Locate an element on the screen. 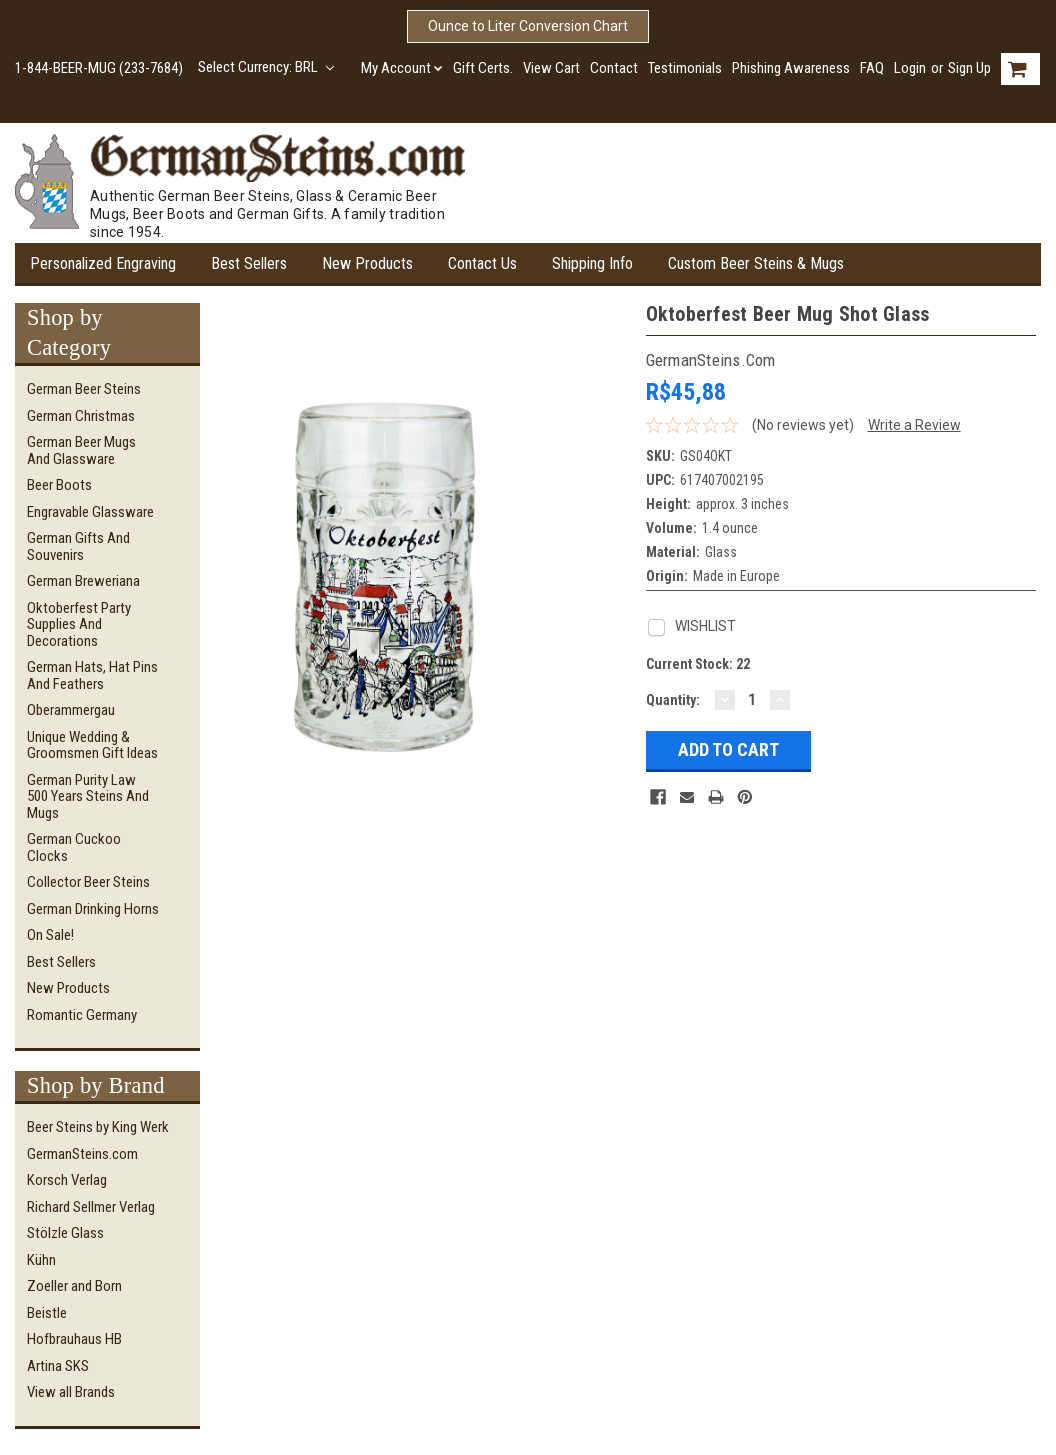 The height and width of the screenshot is (1455, 1056). Oberammergau is located at coordinates (71, 710).